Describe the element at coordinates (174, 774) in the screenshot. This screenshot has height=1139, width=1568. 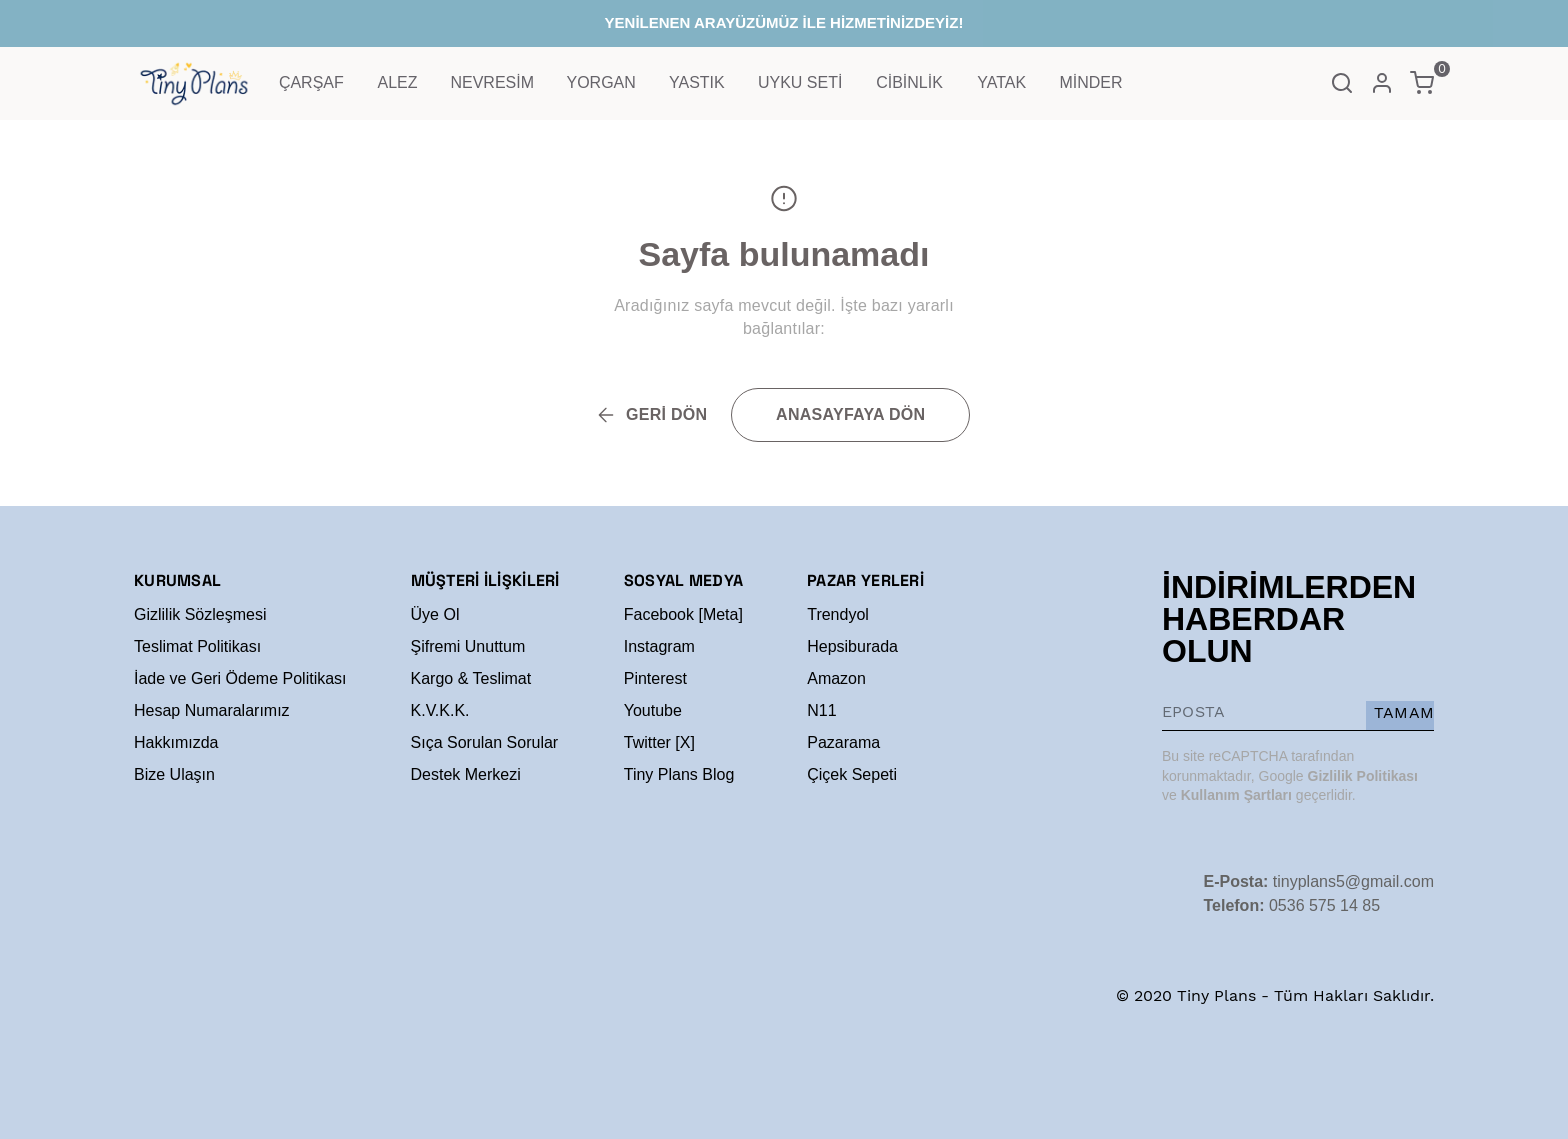
I see `Bize Ulaşın` at that location.